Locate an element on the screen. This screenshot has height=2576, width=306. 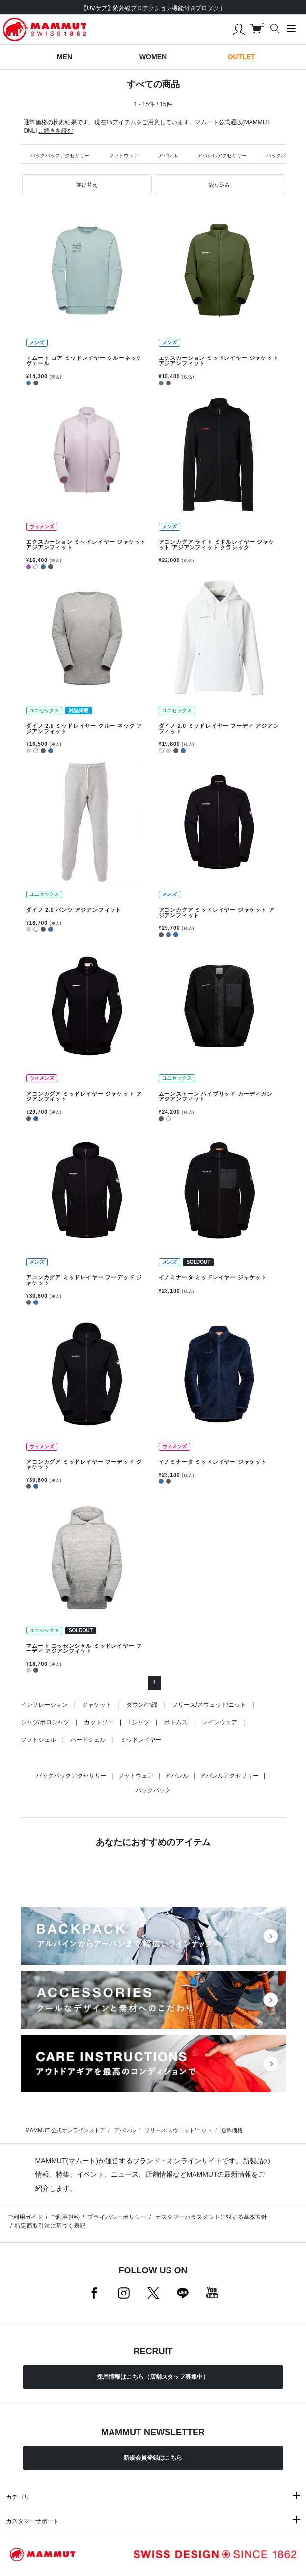
フットウェア is located at coordinates (124, 155).